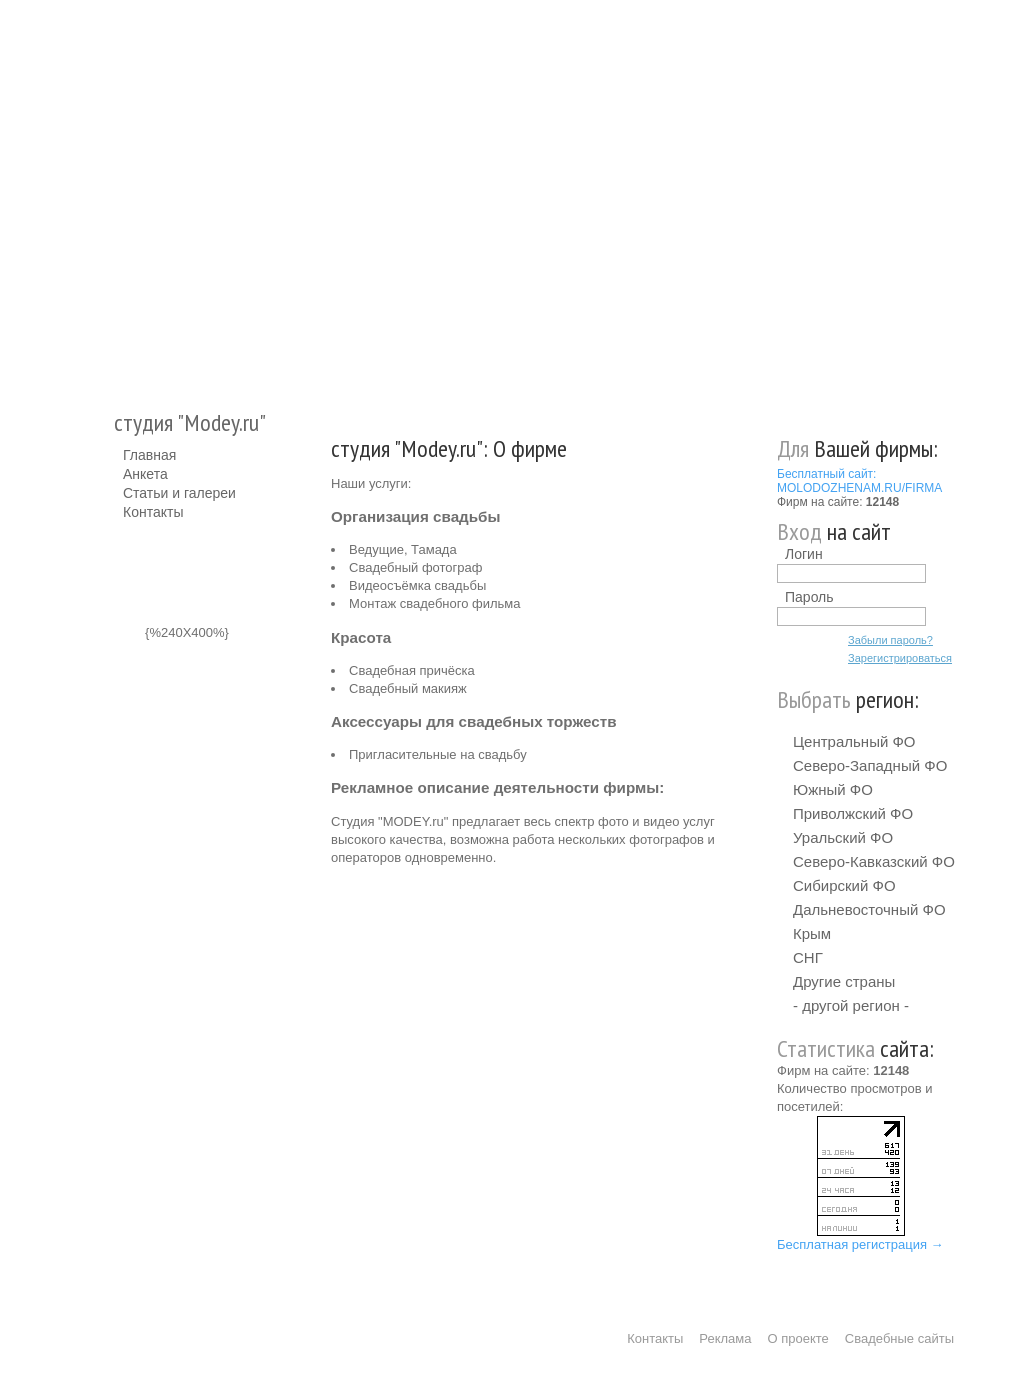  Describe the element at coordinates (808, 957) in the screenshot. I see `СНГ` at that location.